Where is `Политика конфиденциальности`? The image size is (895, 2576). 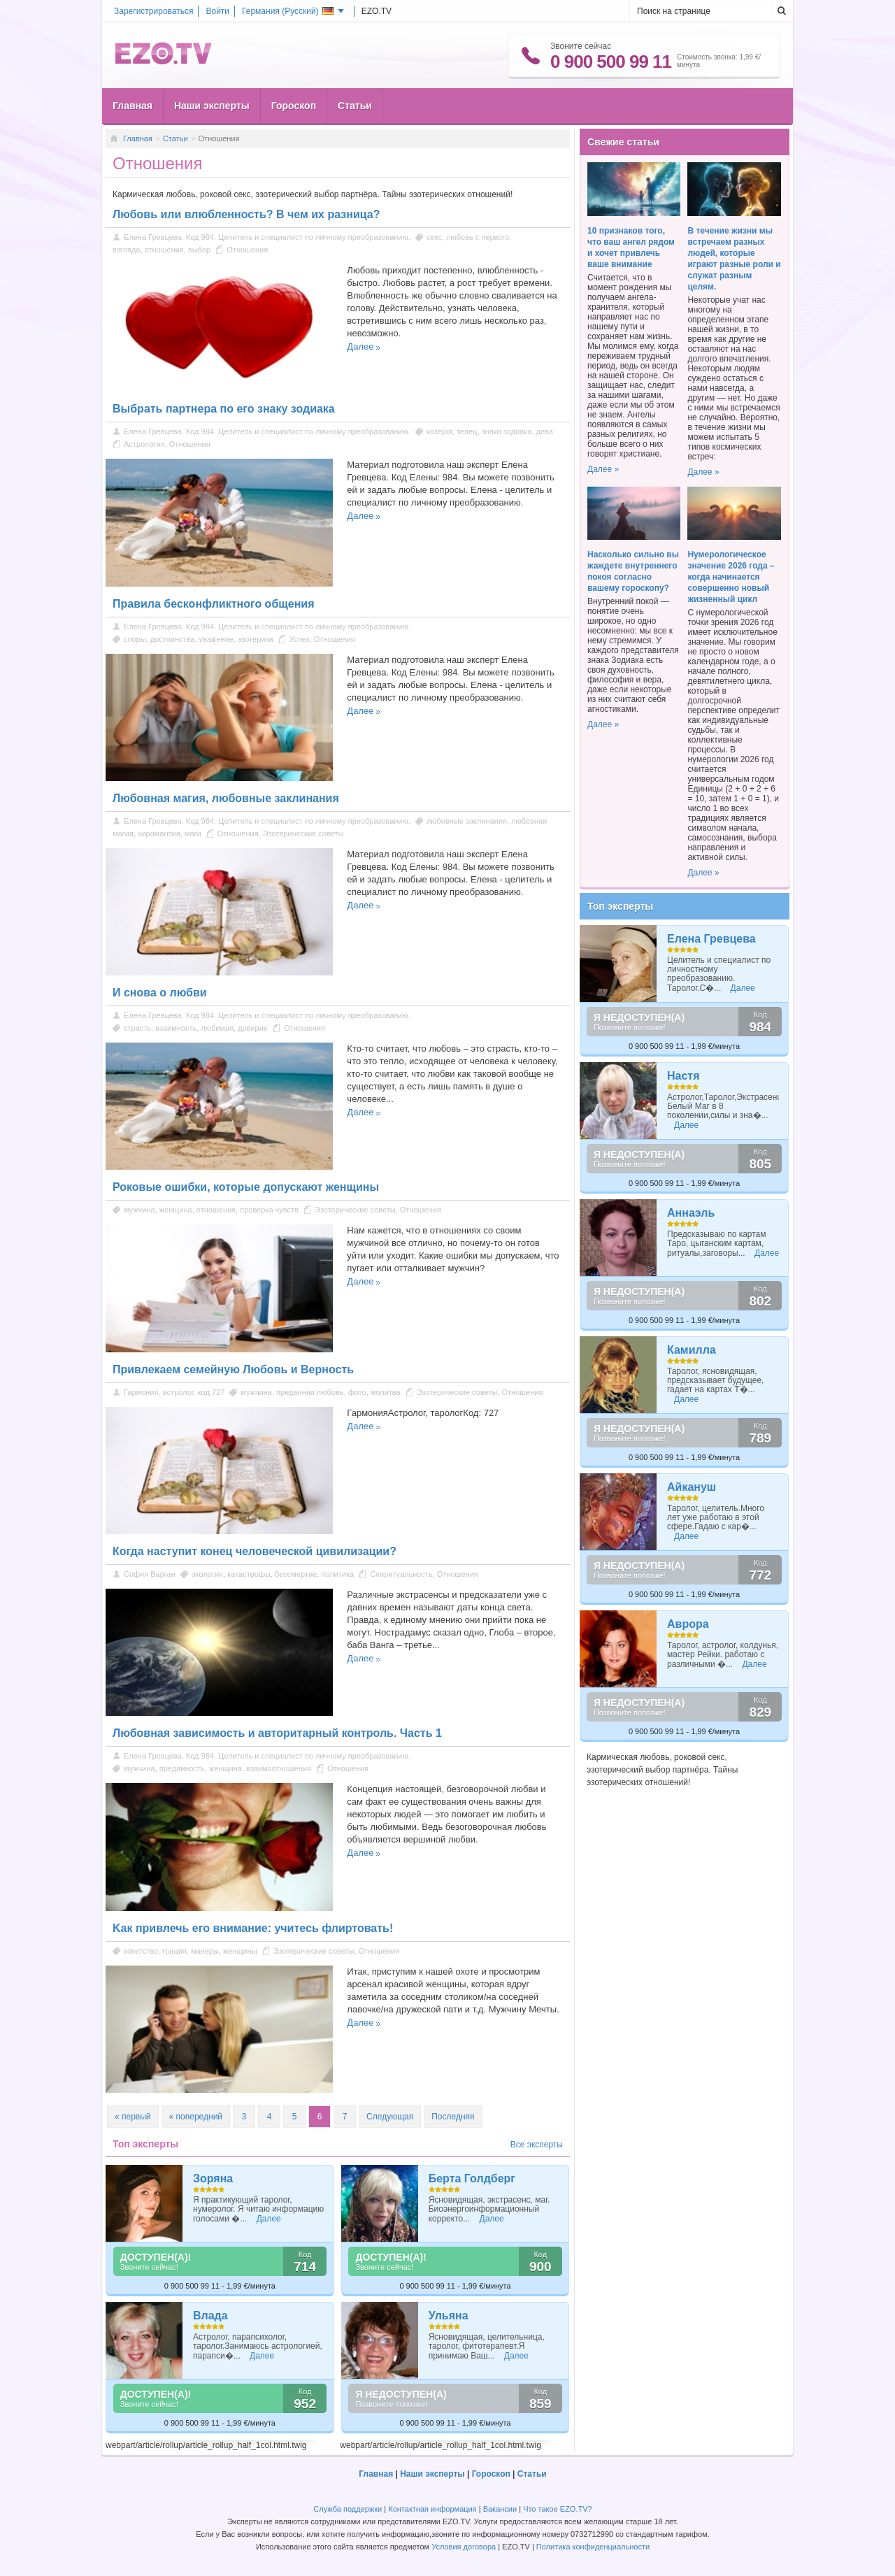 Политика конфиденциальности is located at coordinates (593, 2546).